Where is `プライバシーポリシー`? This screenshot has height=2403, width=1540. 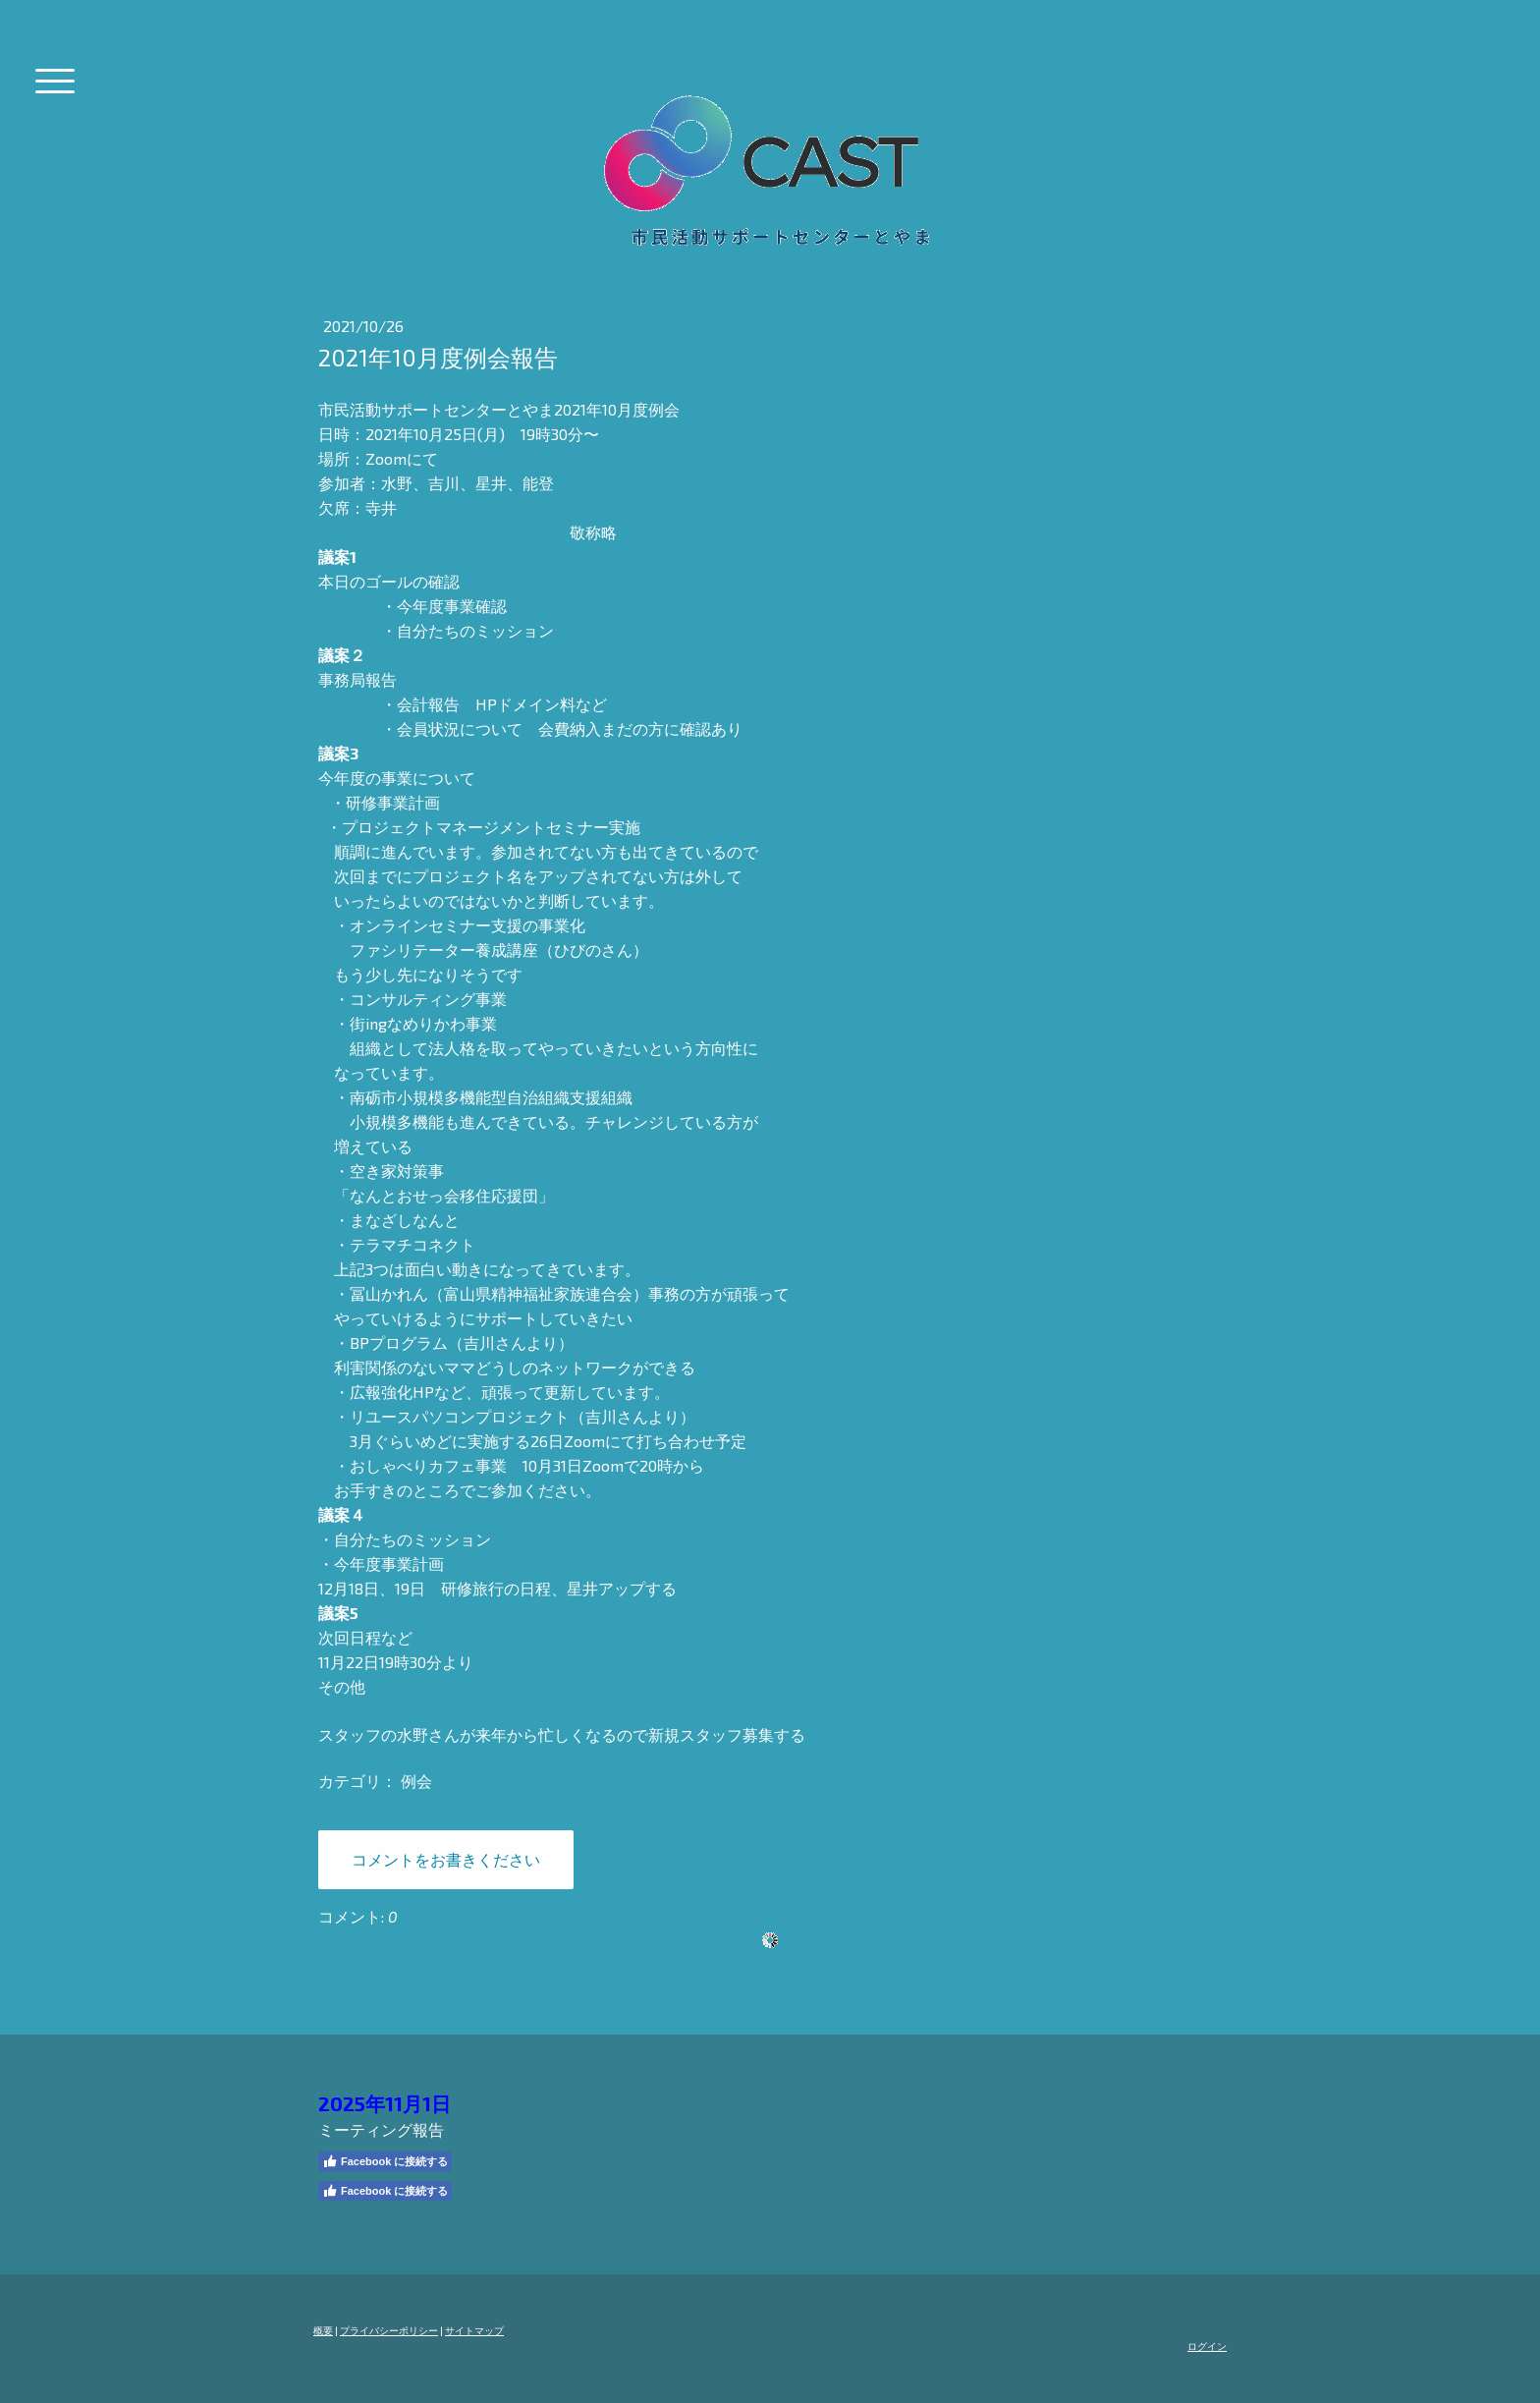 プライバシーポリシー is located at coordinates (389, 2330).